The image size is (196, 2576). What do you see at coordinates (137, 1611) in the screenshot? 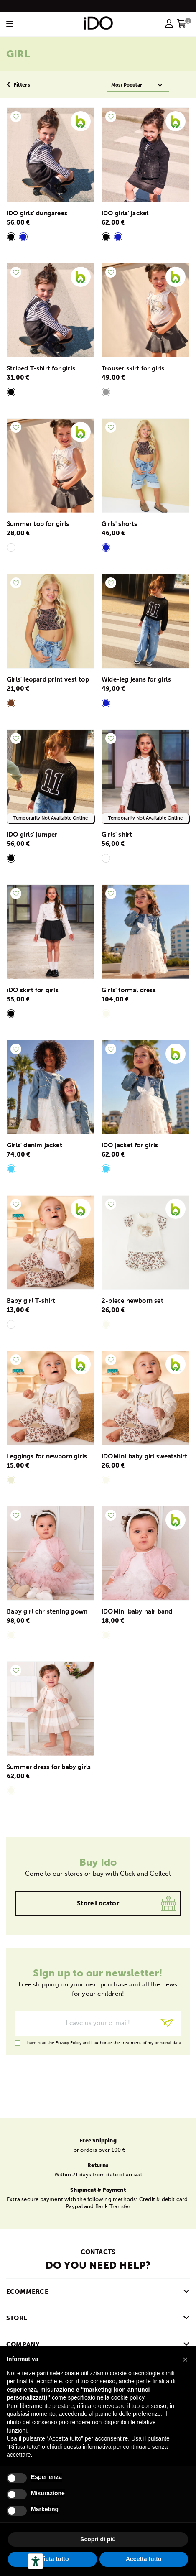
I see `iDOMini baby hair band` at bounding box center [137, 1611].